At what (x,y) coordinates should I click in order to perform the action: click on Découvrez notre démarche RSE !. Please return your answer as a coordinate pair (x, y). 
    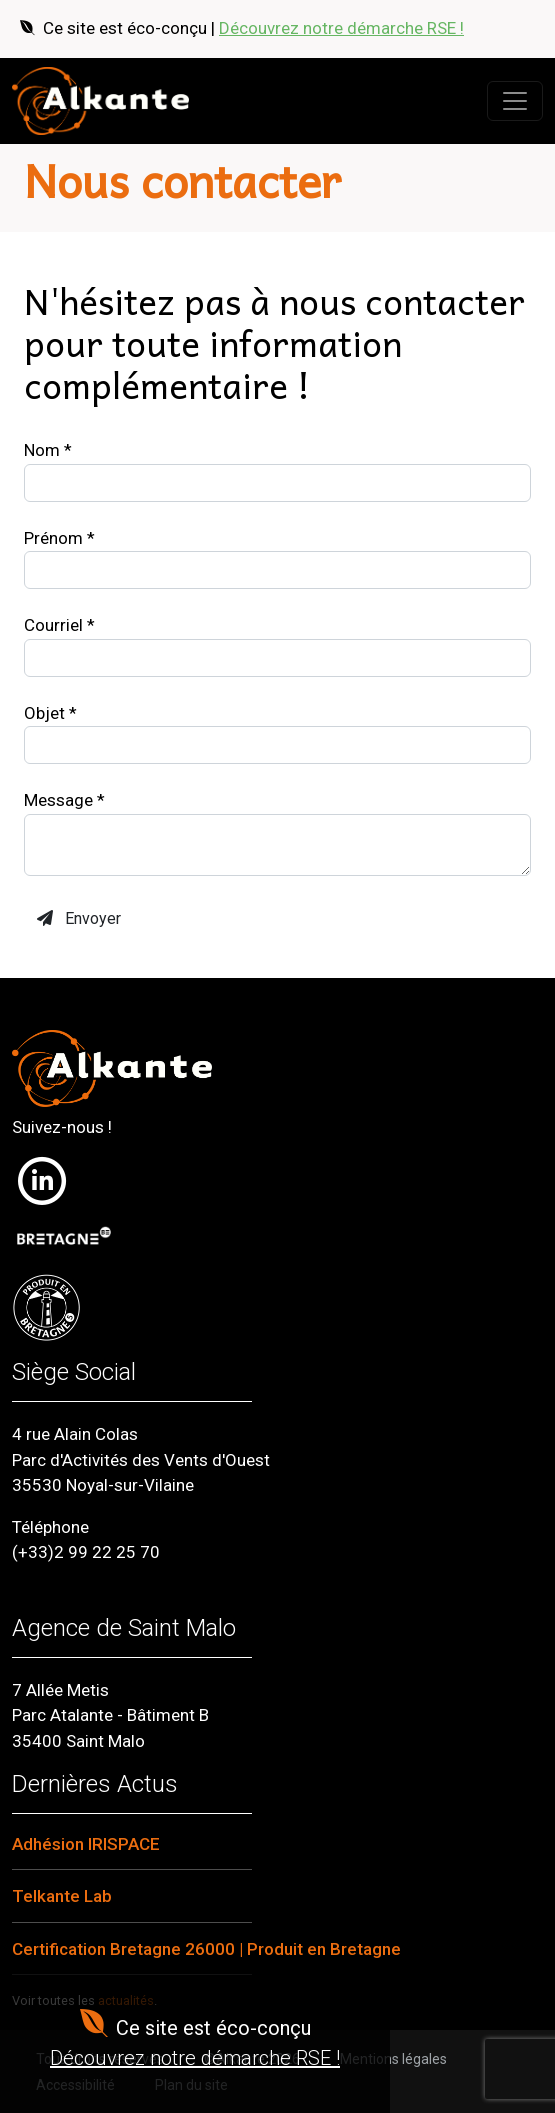
    Looking at the image, I should click on (341, 28).